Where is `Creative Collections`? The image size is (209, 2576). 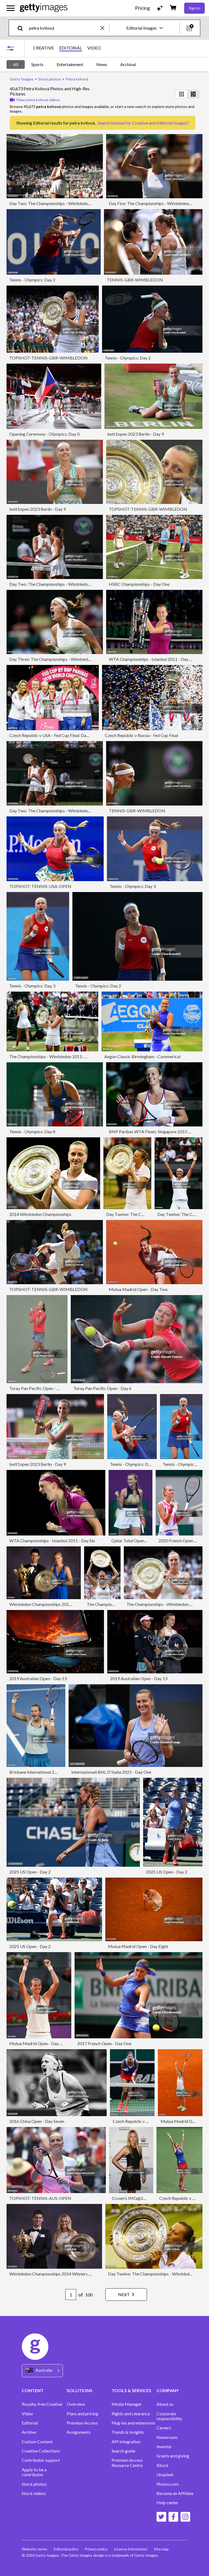
Creative Collections is located at coordinates (41, 2450).